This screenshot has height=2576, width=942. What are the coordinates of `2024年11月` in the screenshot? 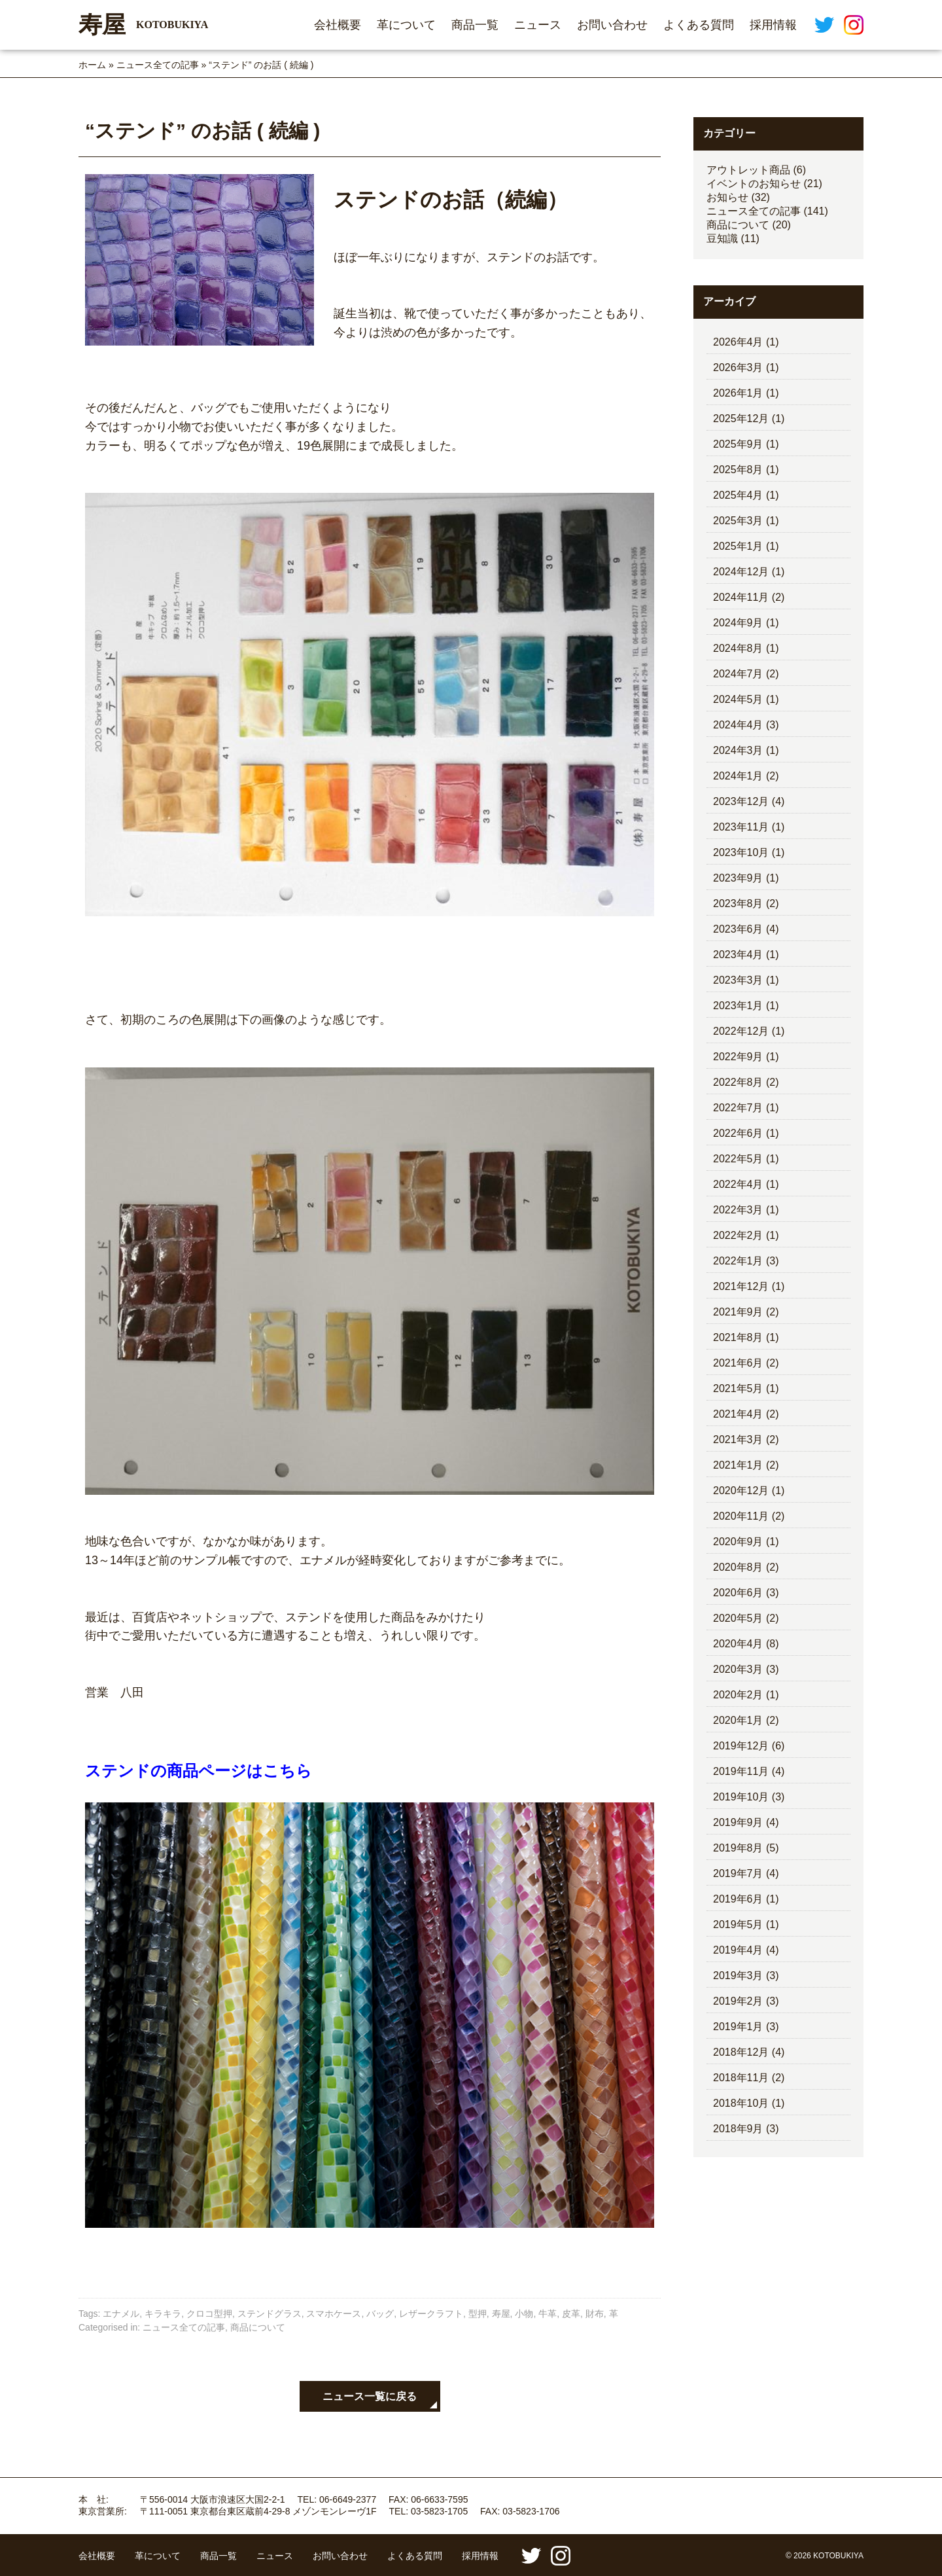 It's located at (741, 597).